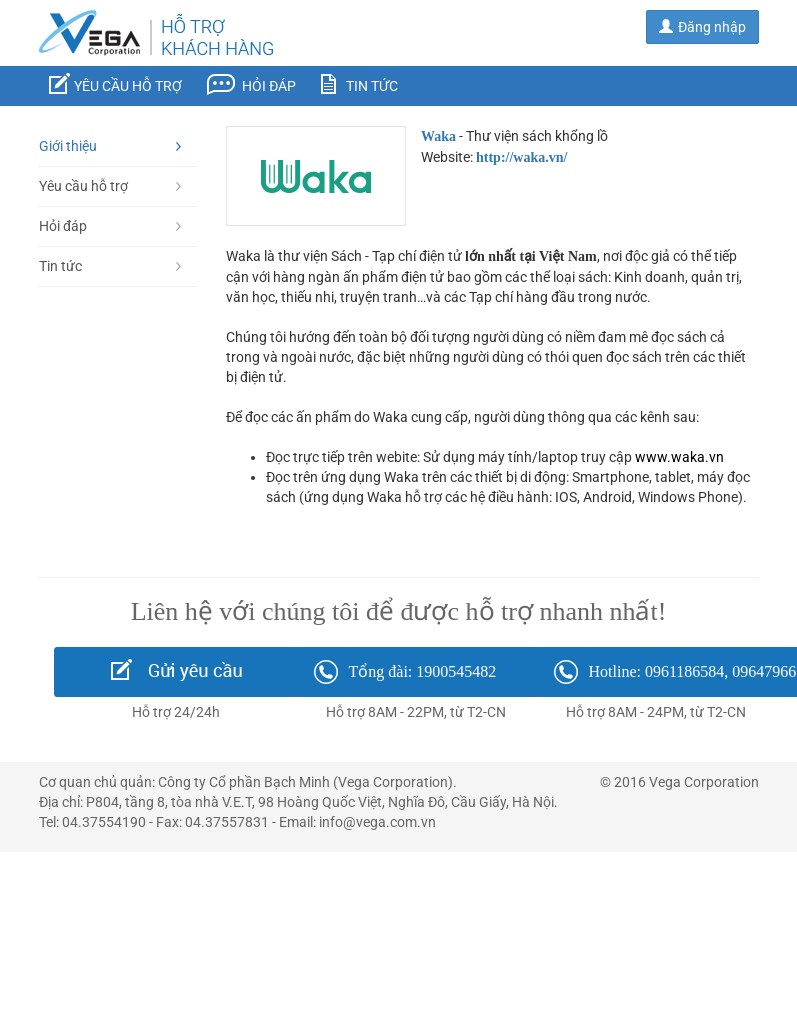  Describe the element at coordinates (115, 83) in the screenshot. I see `Yêu cầu` at that location.